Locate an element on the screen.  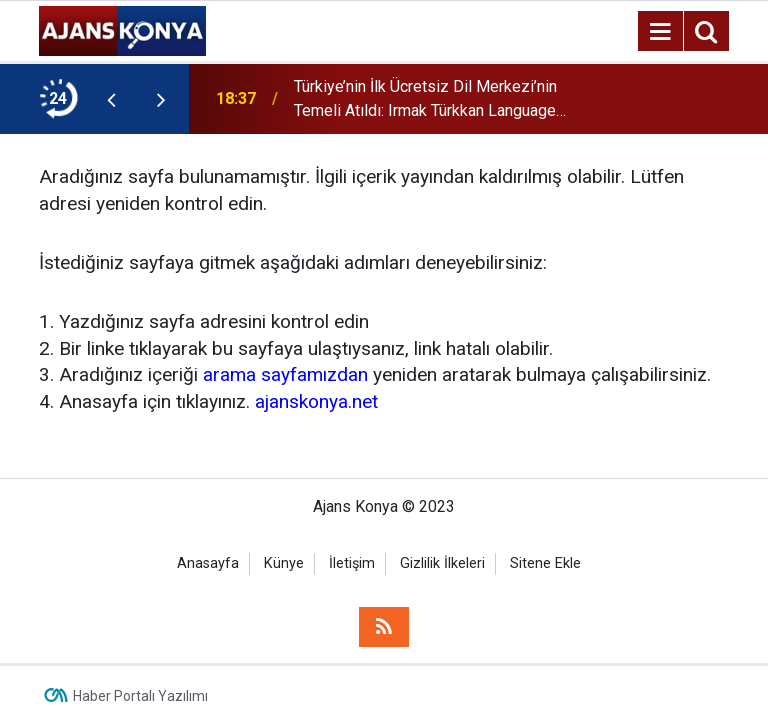
Sitene Ekle is located at coordinates (545, 563).